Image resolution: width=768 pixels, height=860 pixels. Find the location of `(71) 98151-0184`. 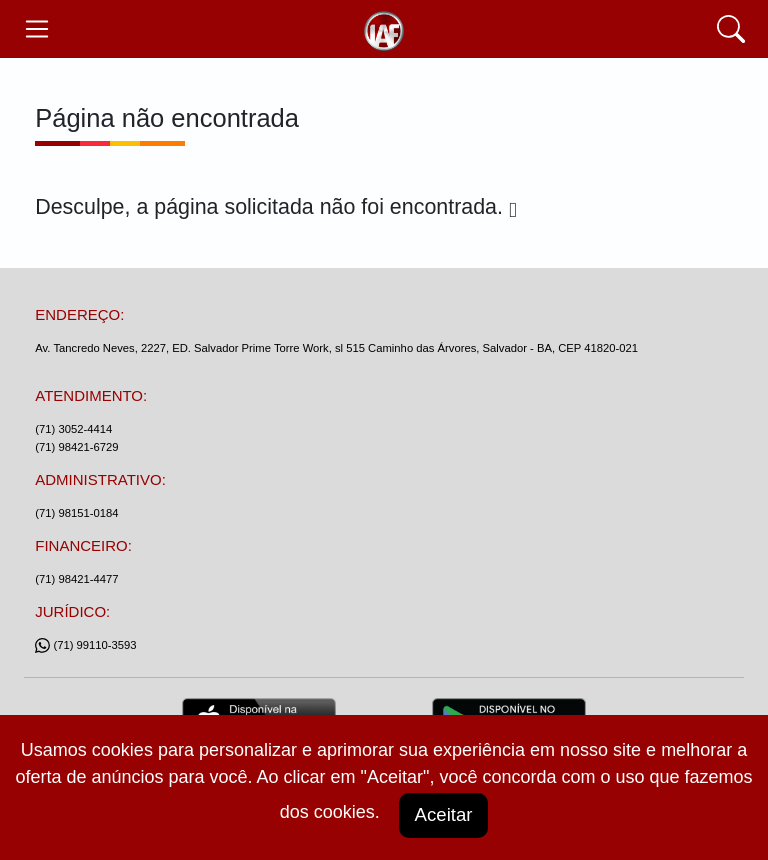

(71) 98151-0184 is located at coordinates (76, 513).